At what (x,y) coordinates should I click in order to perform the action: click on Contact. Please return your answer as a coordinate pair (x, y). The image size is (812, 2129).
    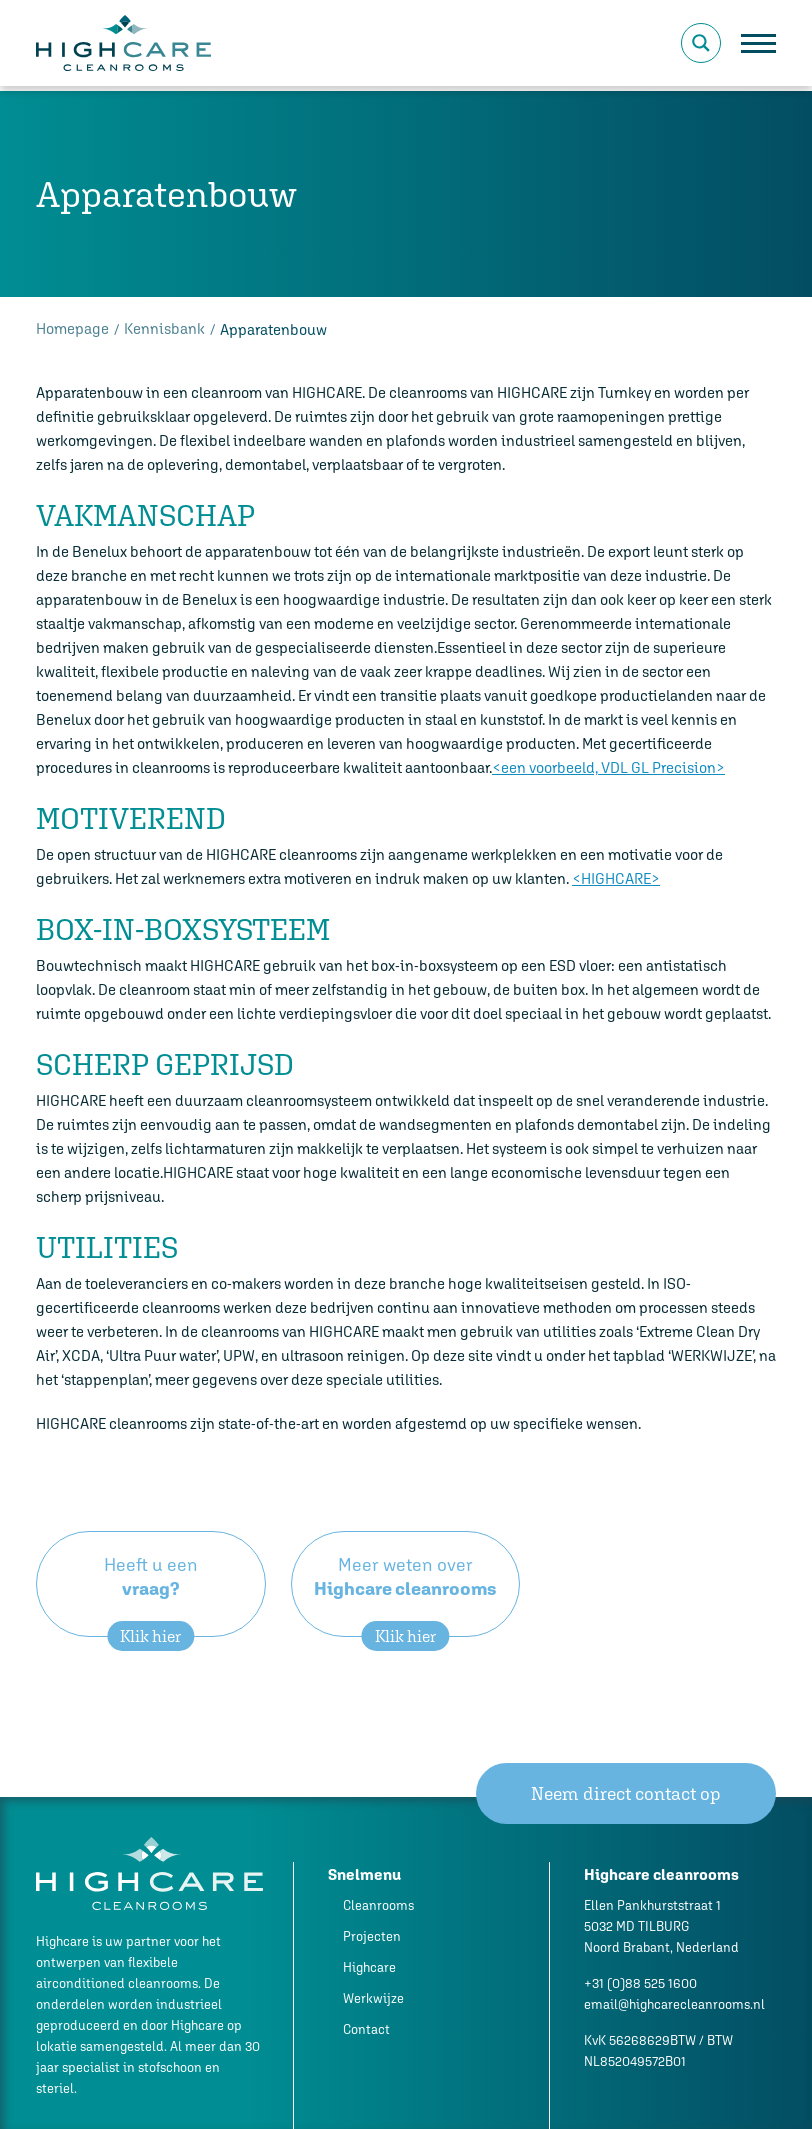
    Looking at the image, I should click on (366, 2029).